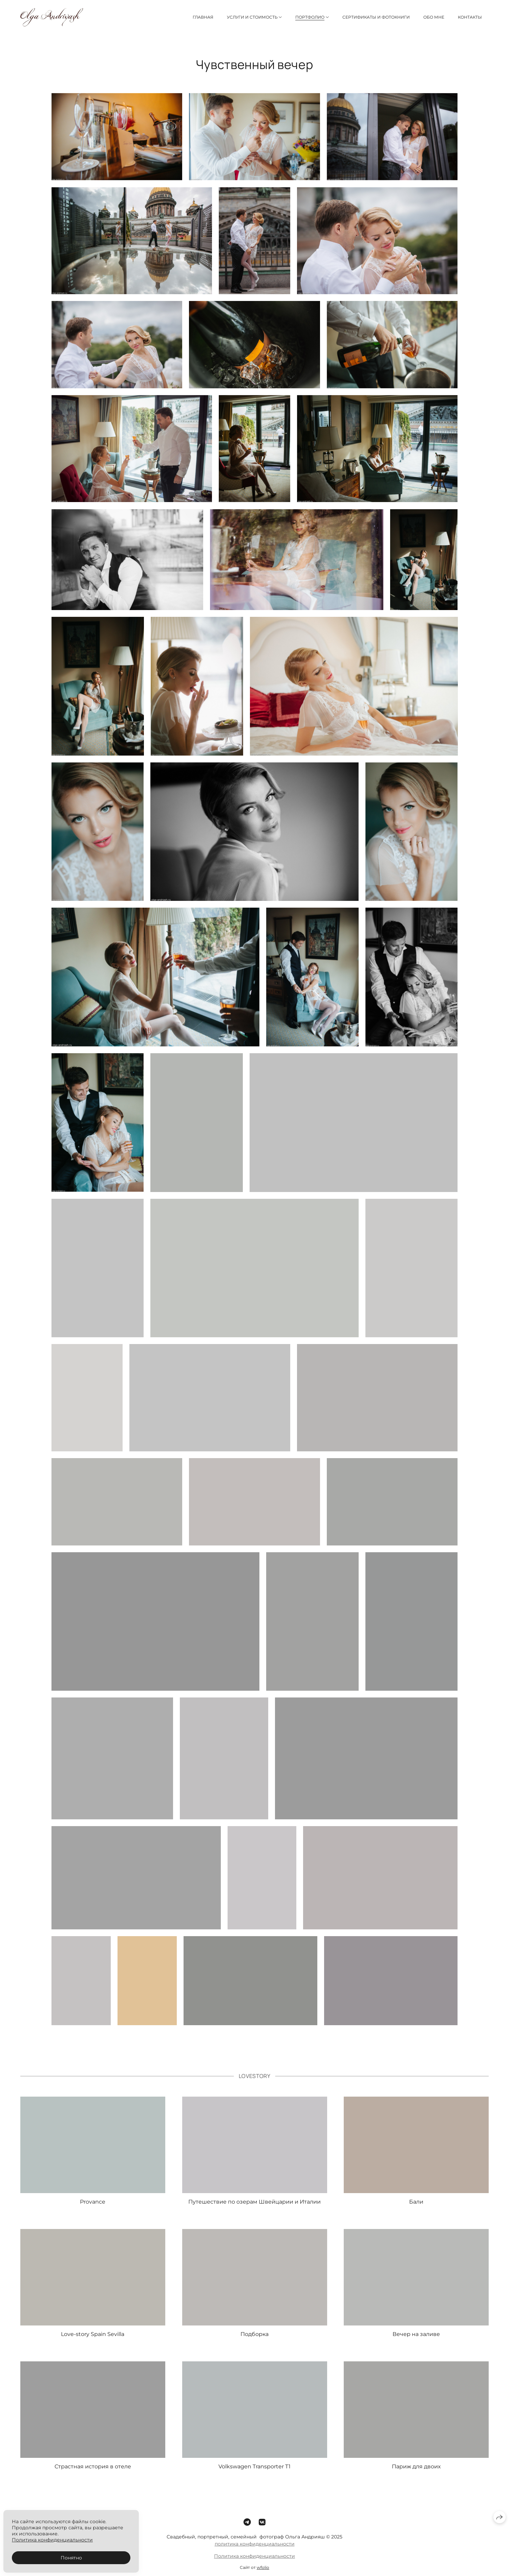 This screenshot has width=509, height=2576. What do you see at coordinates (203, 17) in the screenshot?
I see `Главная` at bounding box center [203, 17].